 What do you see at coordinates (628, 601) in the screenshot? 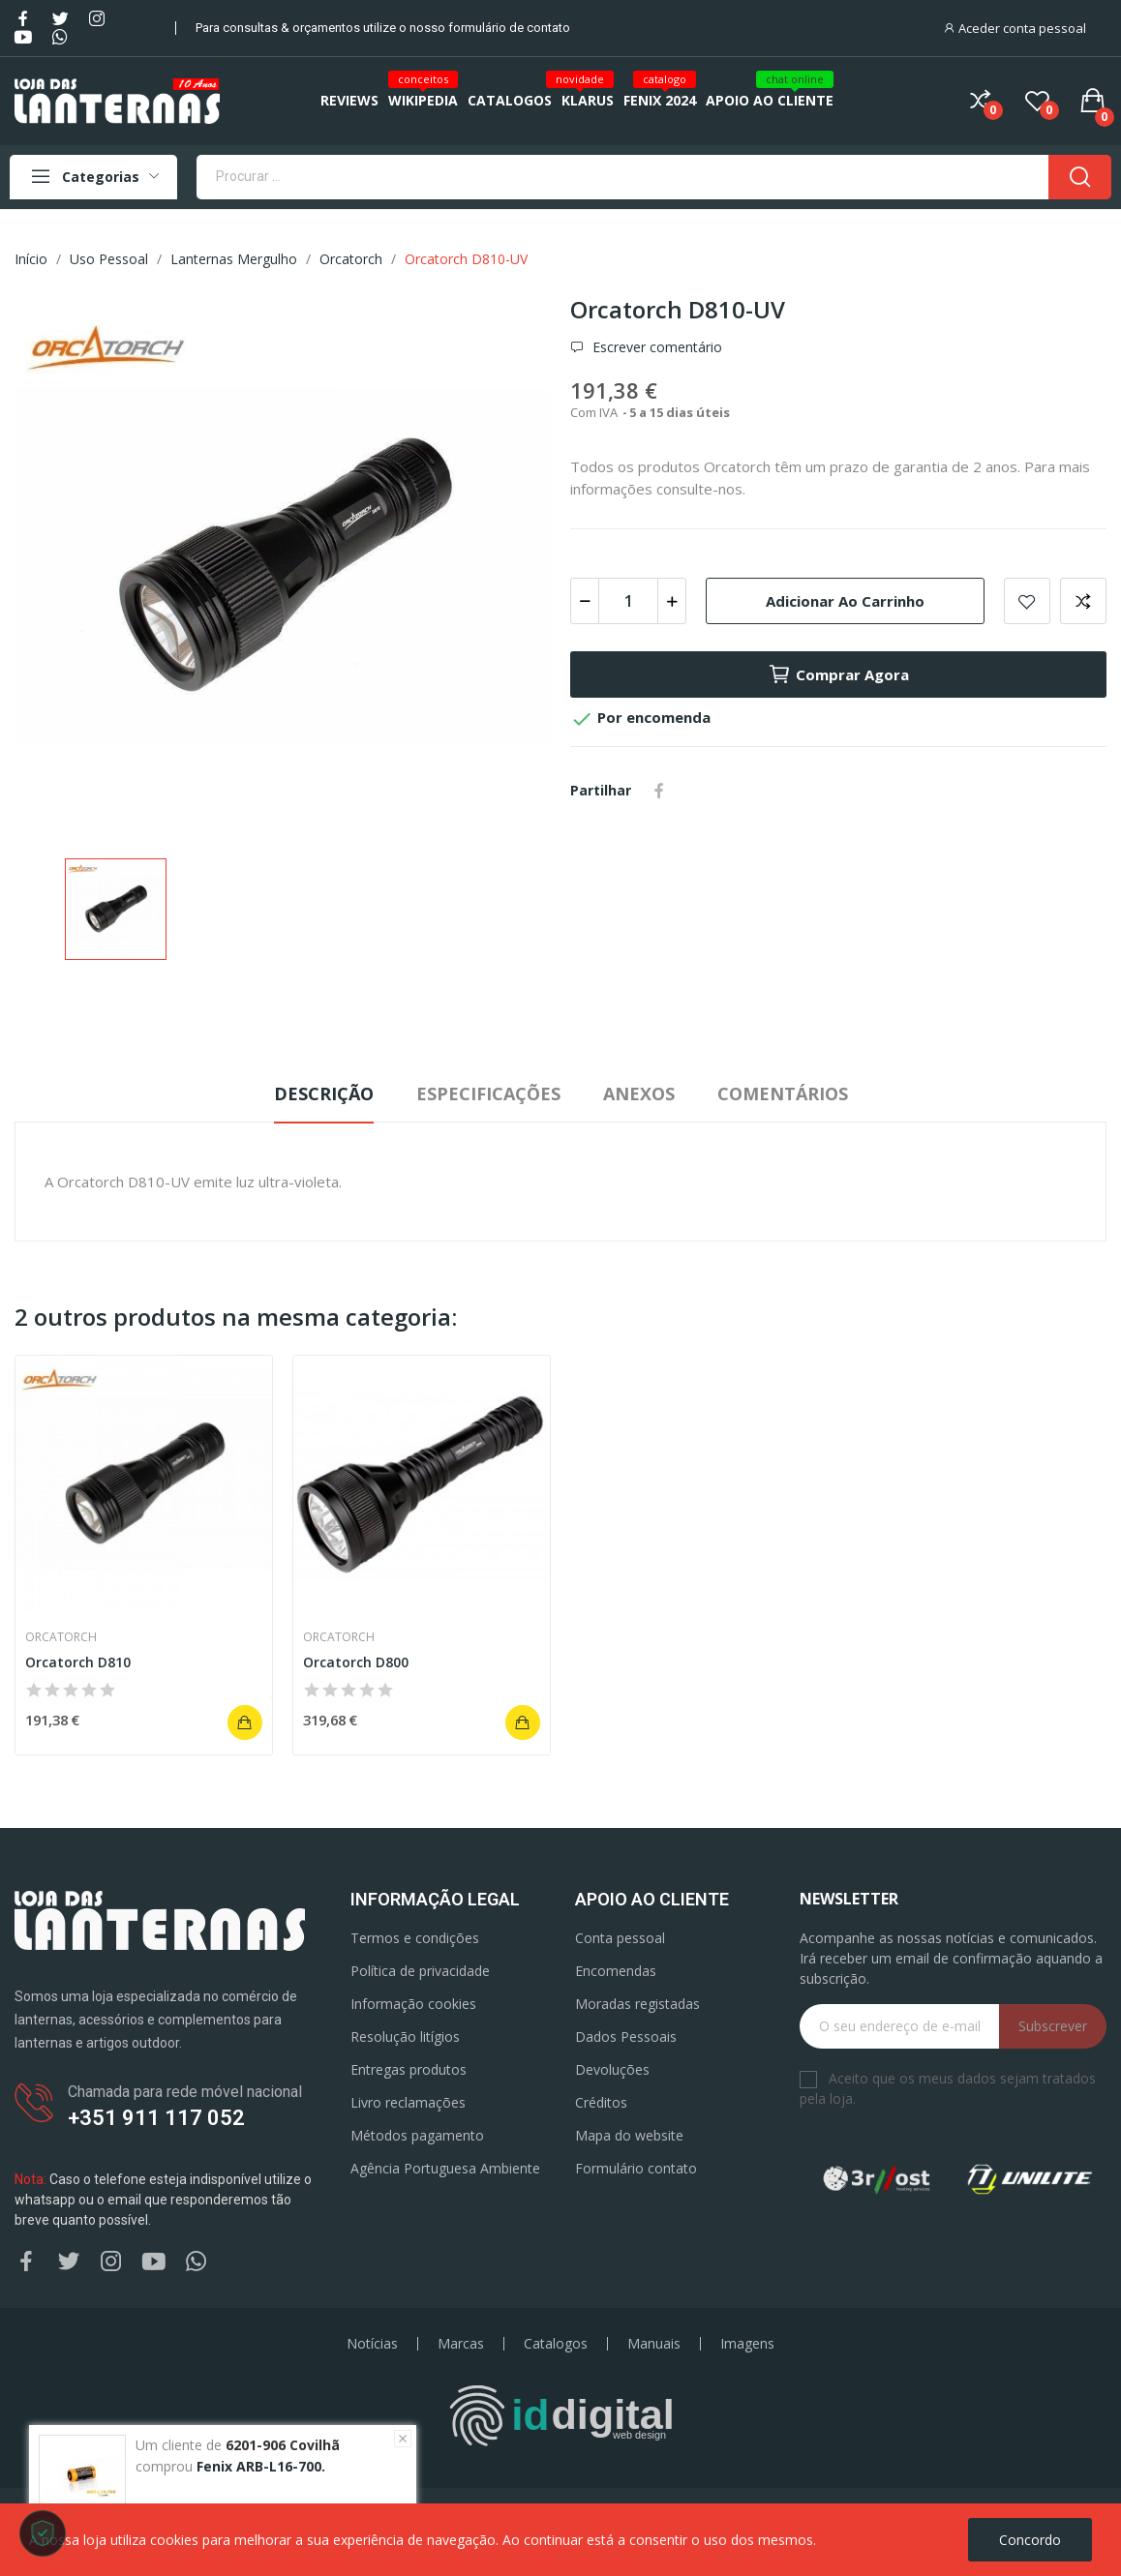
I see `[Quantidade]` at bounding box center [628, 601].